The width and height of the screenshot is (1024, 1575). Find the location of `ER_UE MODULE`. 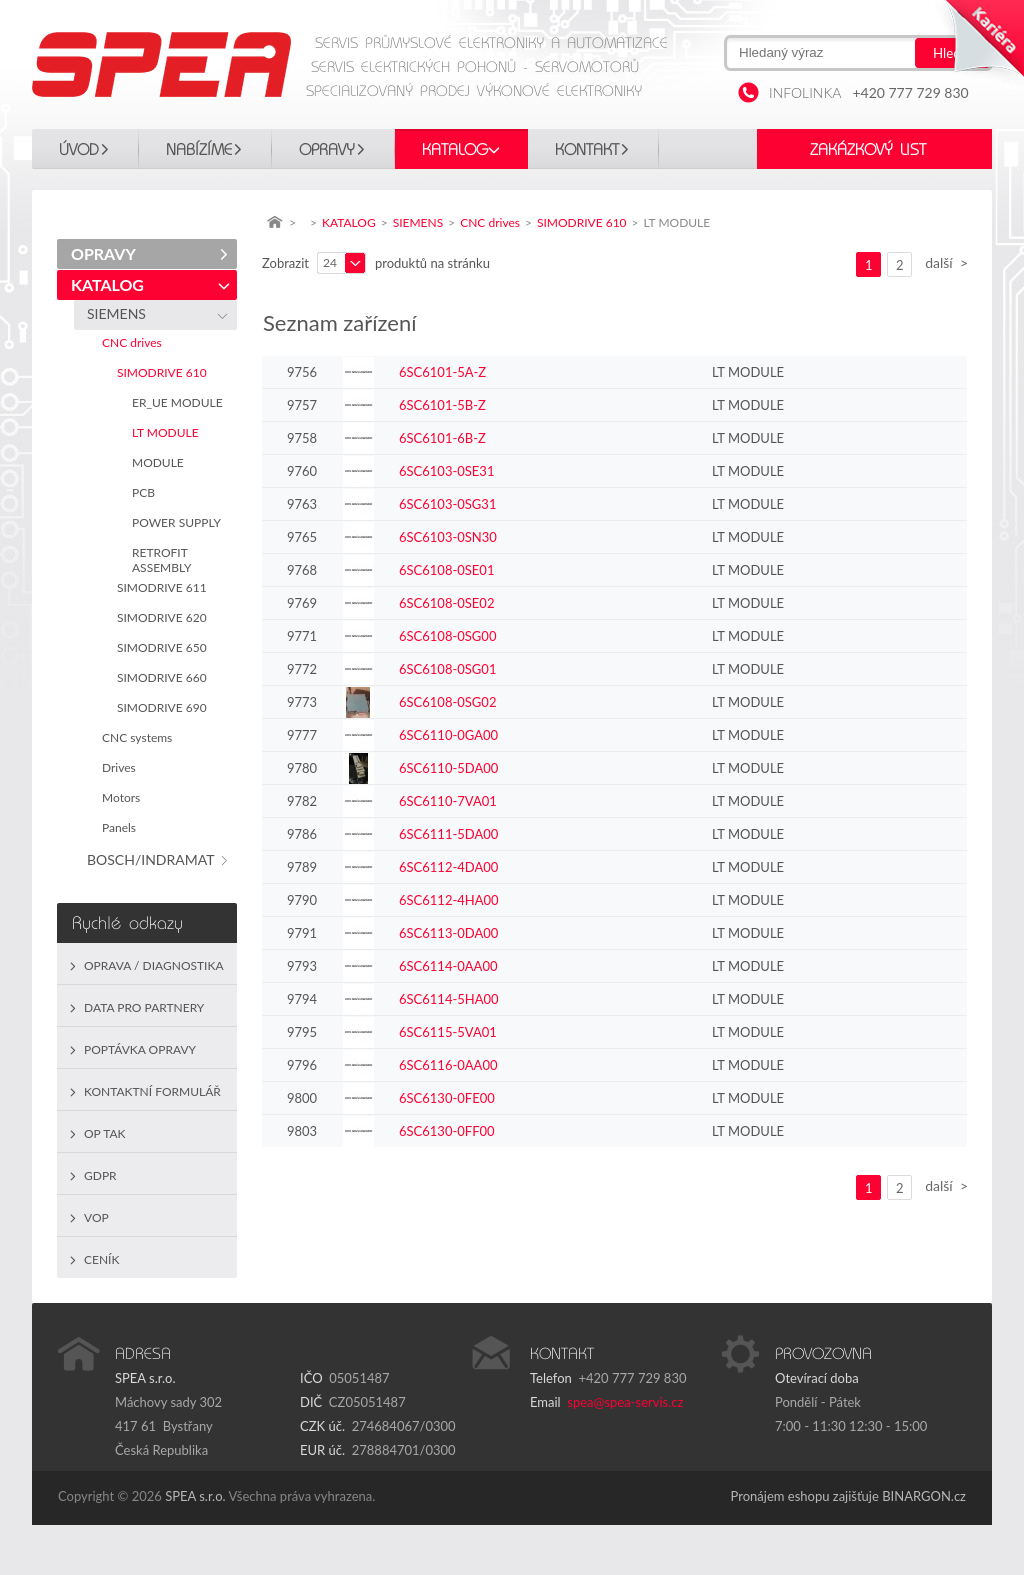

ER_UE MODULE is located at coordinates (180, 402).